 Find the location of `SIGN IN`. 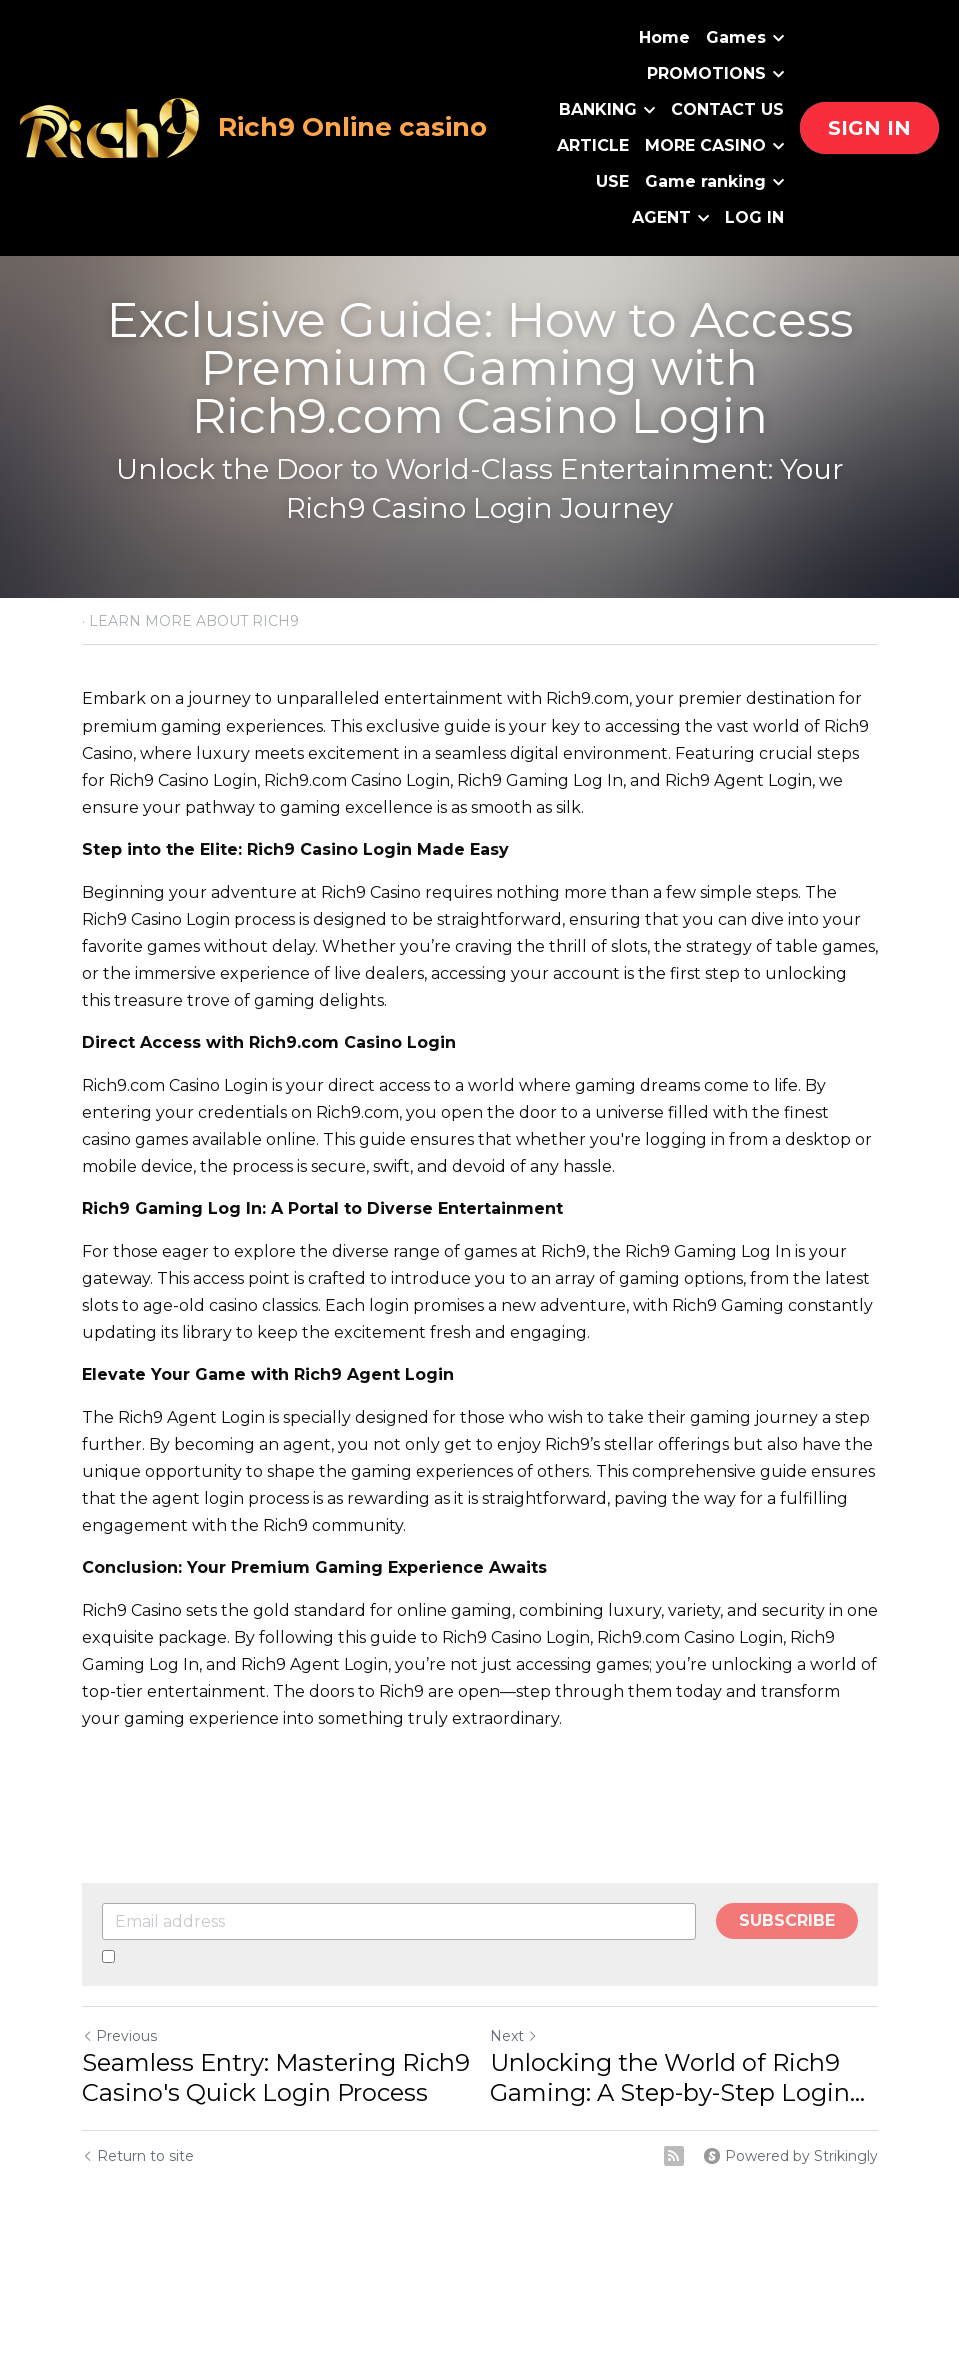

SIGN IN is located at coordinates (869, 128).